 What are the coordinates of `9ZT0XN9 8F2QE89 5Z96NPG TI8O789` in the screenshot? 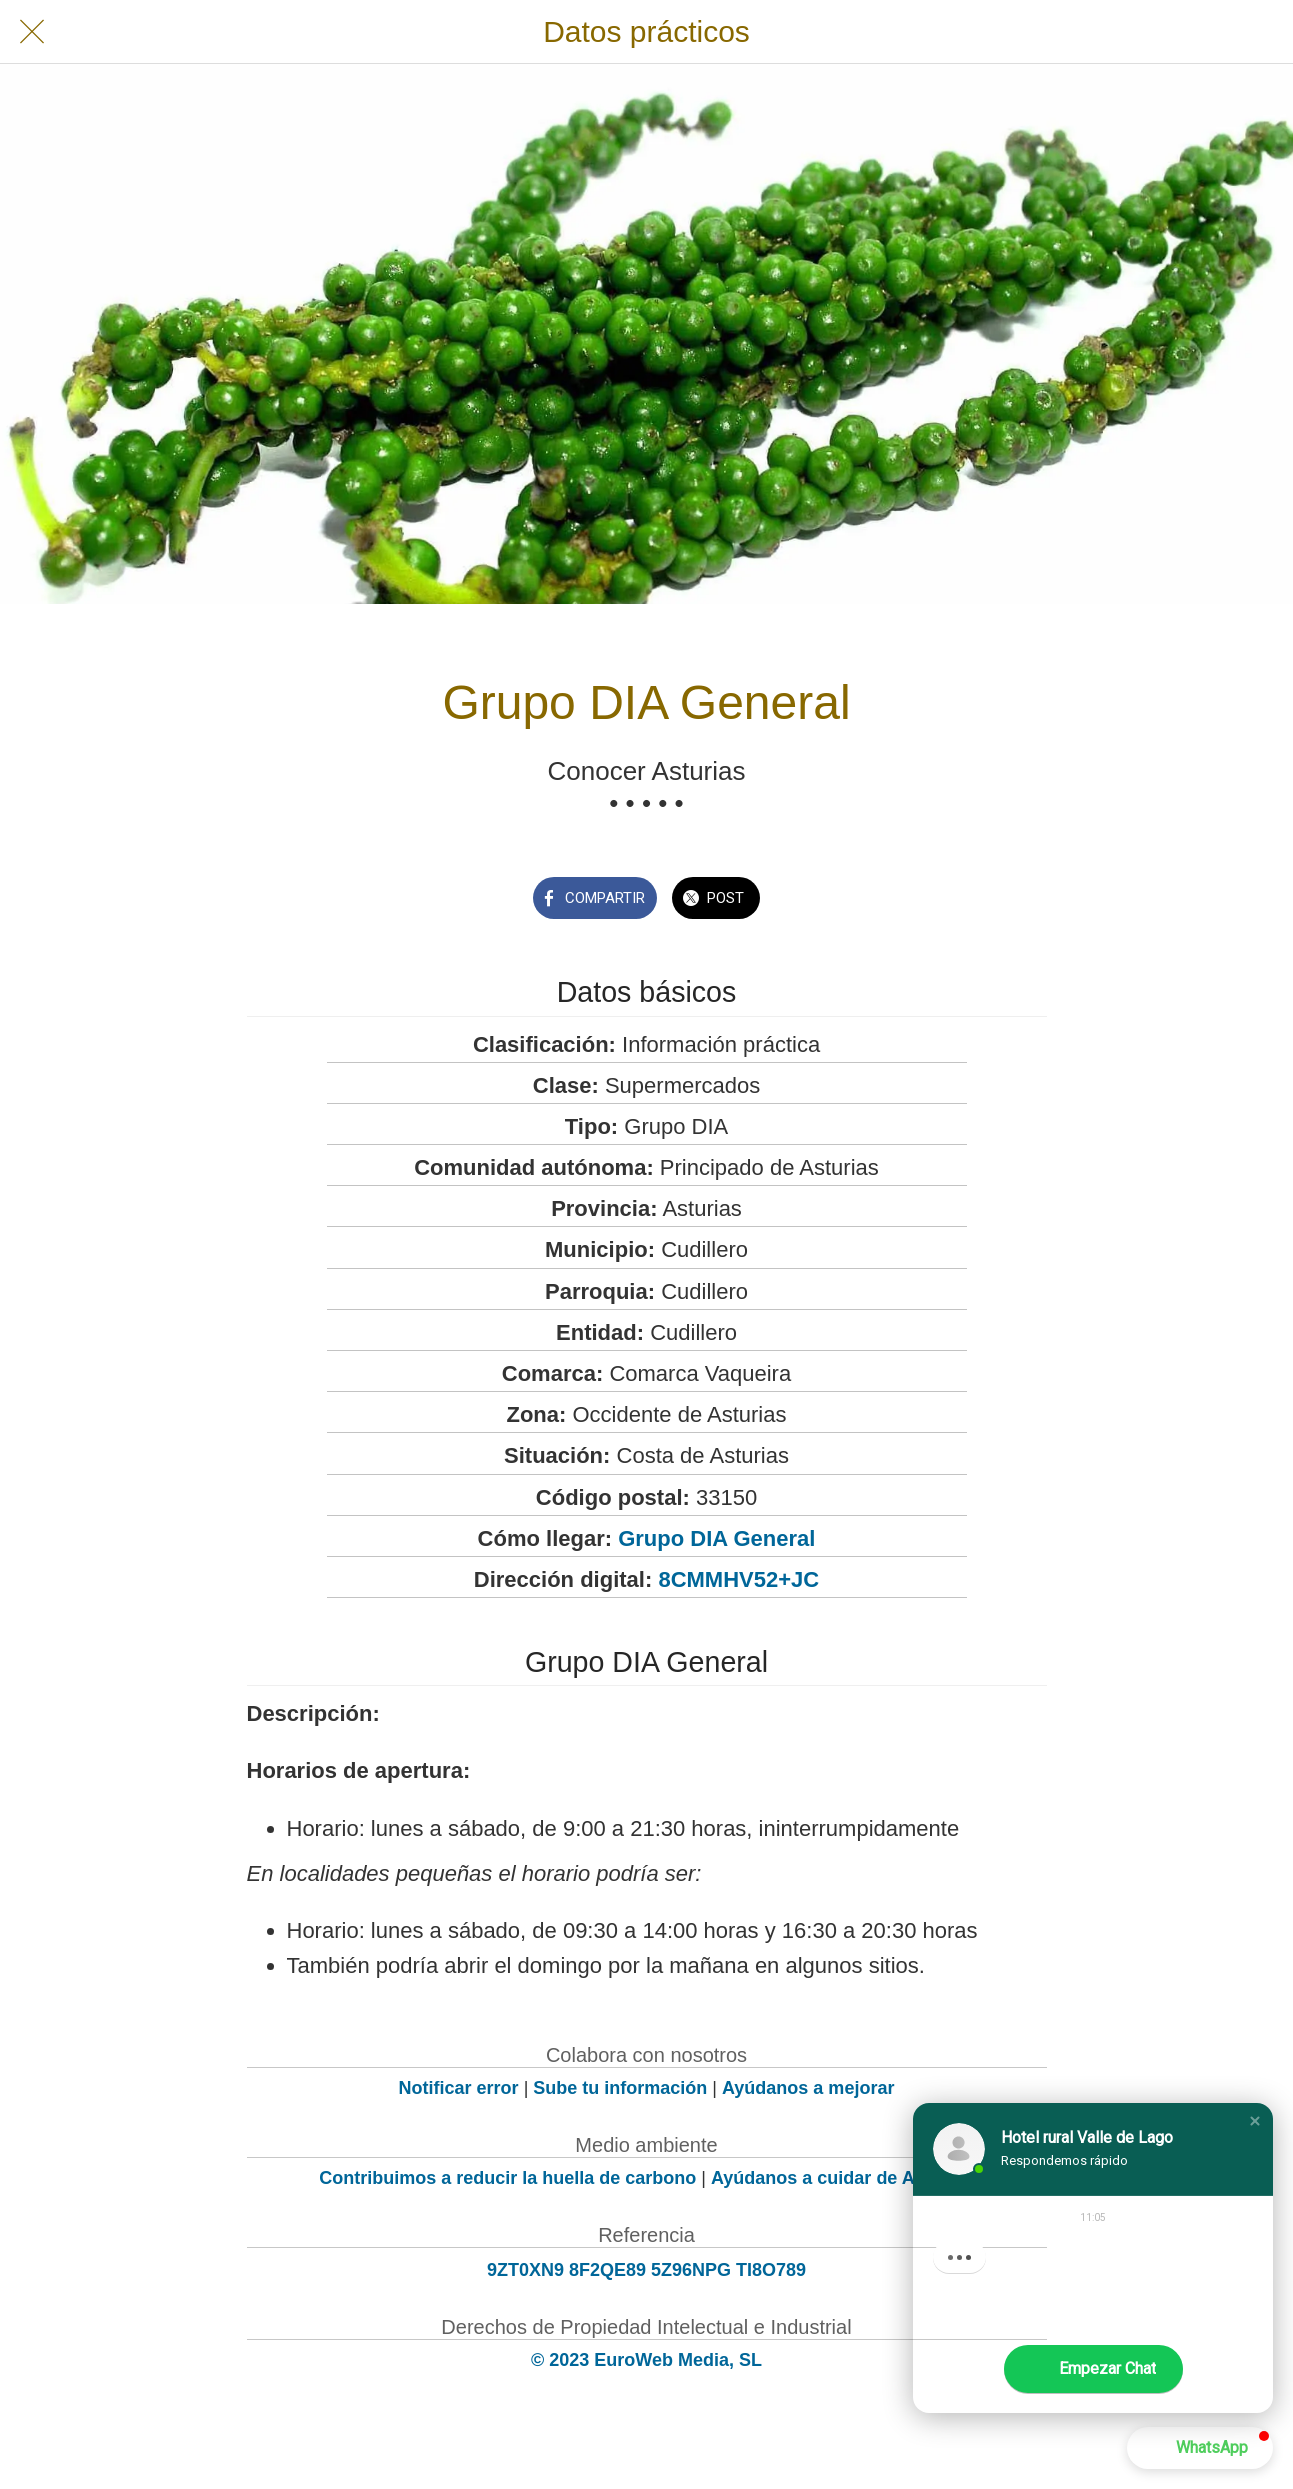 It's located at (646, 2270).